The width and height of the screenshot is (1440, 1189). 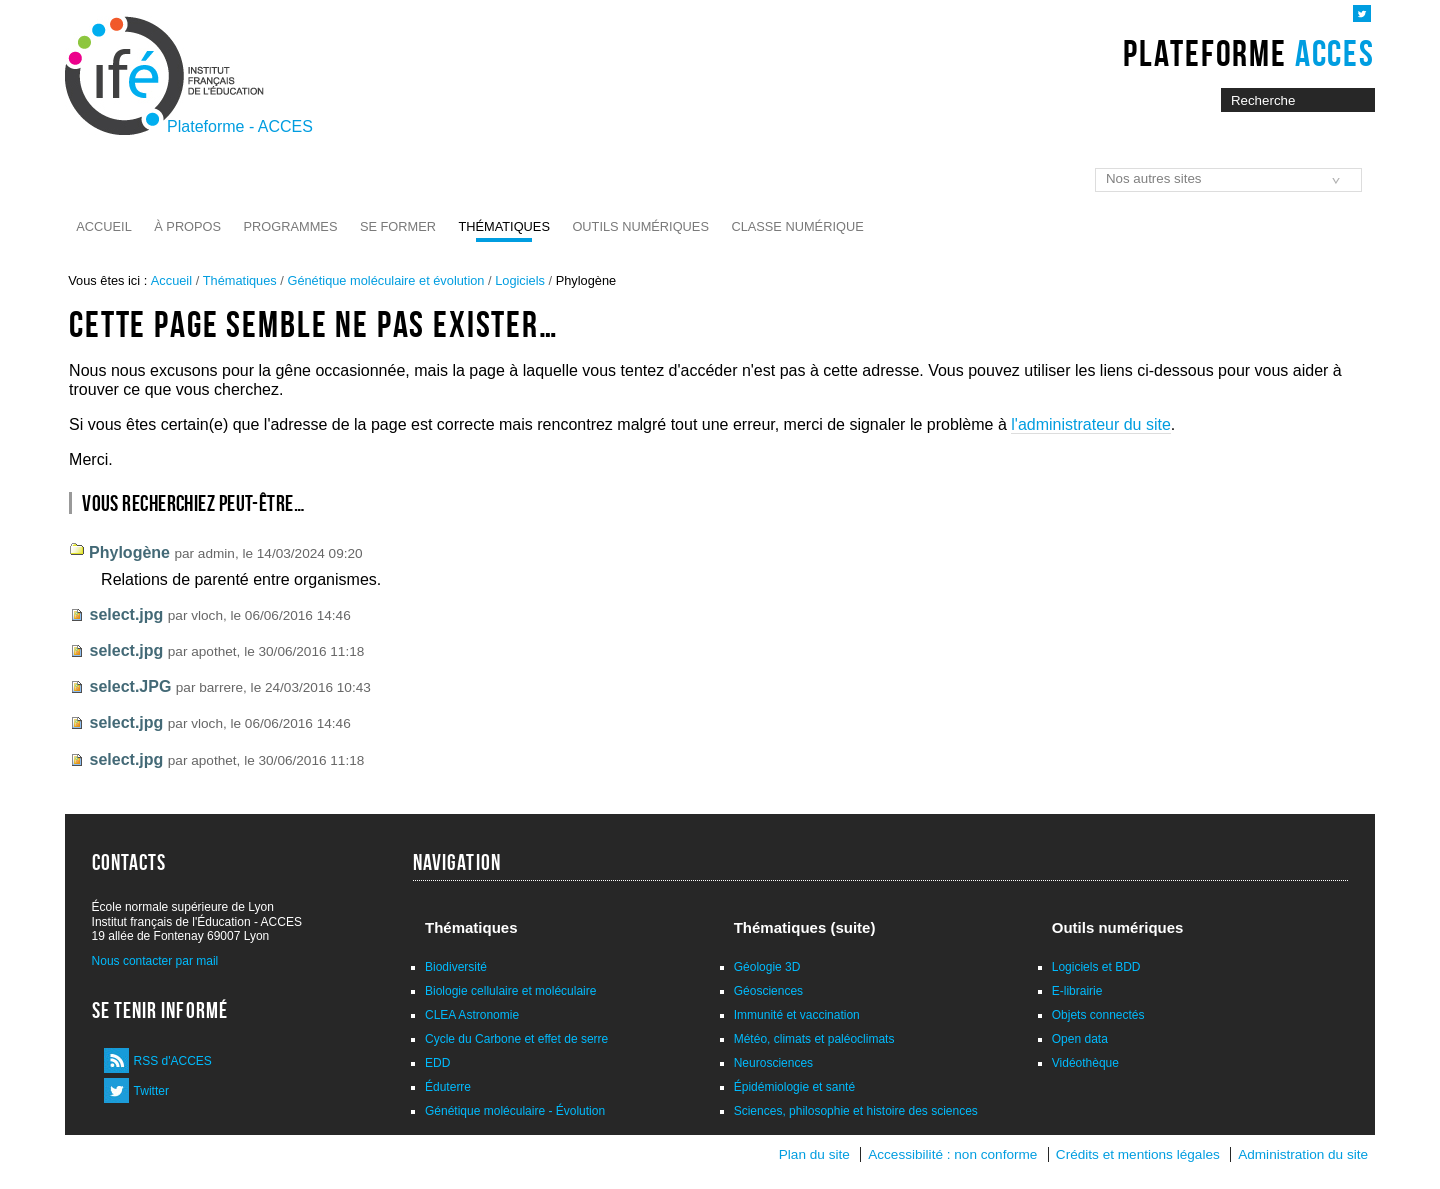 What do you see at coordinates (814, 1154) in the screenshot?
I see `Plan du site` at bounding box center [814, 1154].